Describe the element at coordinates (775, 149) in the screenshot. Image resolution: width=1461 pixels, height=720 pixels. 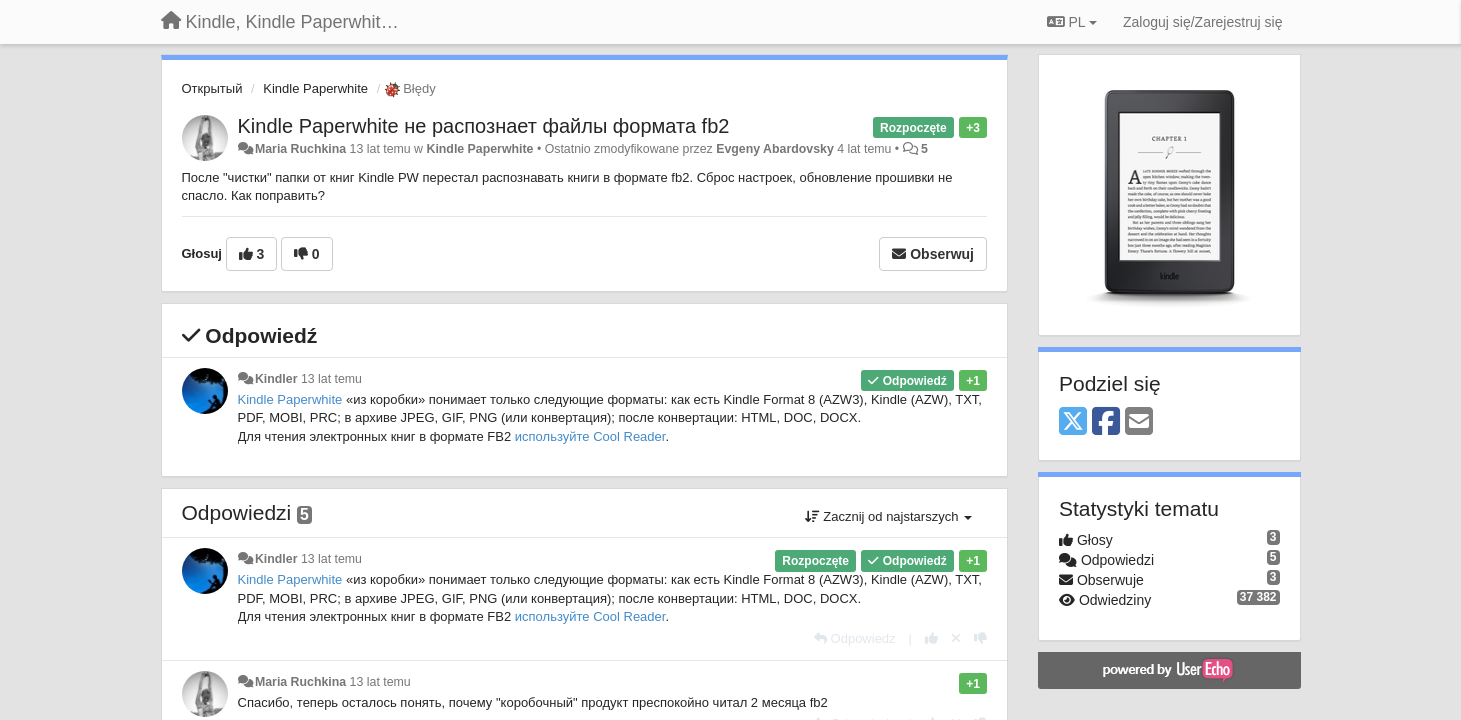
I see `Evgeny Abardovsky` at that location.